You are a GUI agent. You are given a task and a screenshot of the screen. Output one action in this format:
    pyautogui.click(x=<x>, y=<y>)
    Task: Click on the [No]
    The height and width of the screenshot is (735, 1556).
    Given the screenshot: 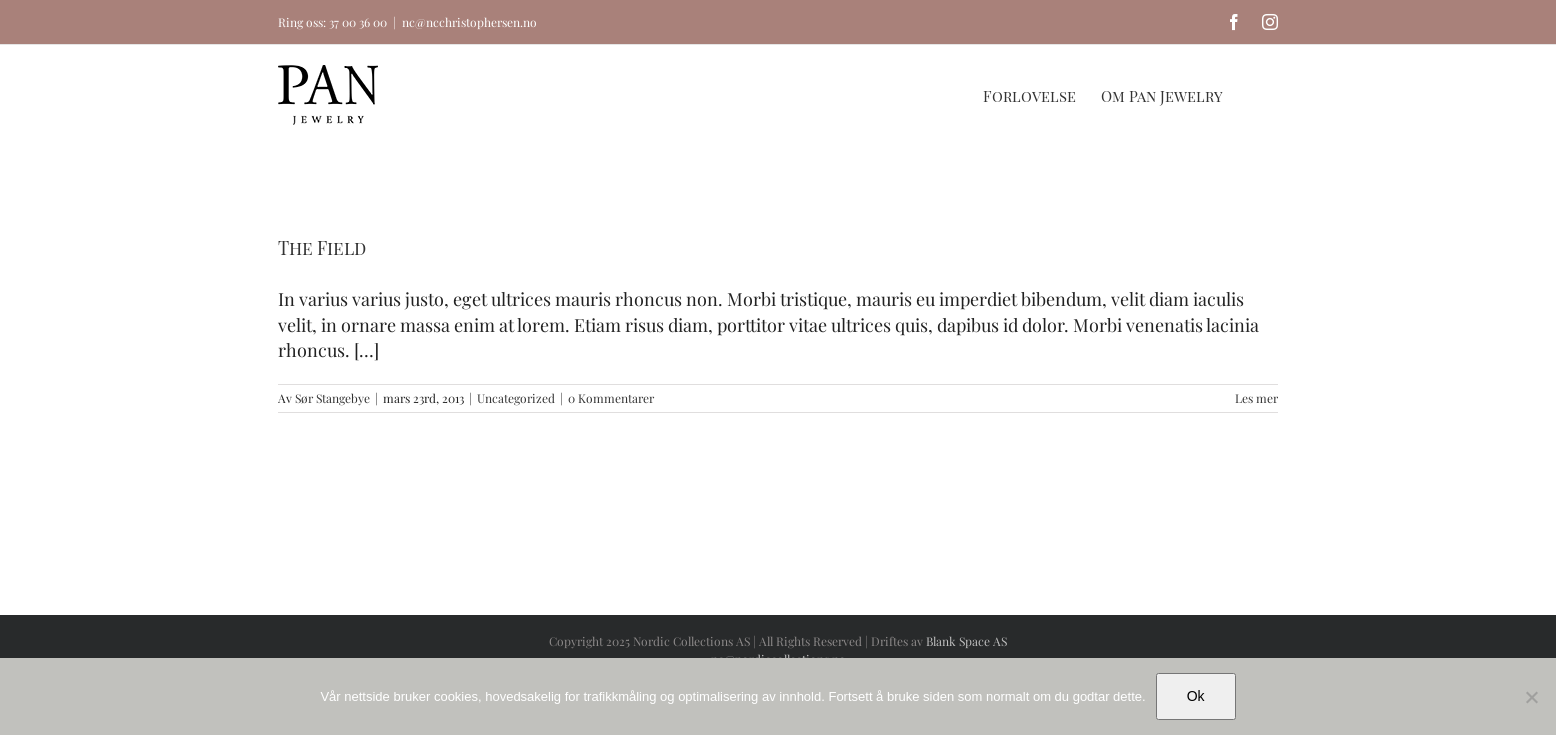 What is the action you would take?
    pyautogui.click(x=1531, y=697)
    